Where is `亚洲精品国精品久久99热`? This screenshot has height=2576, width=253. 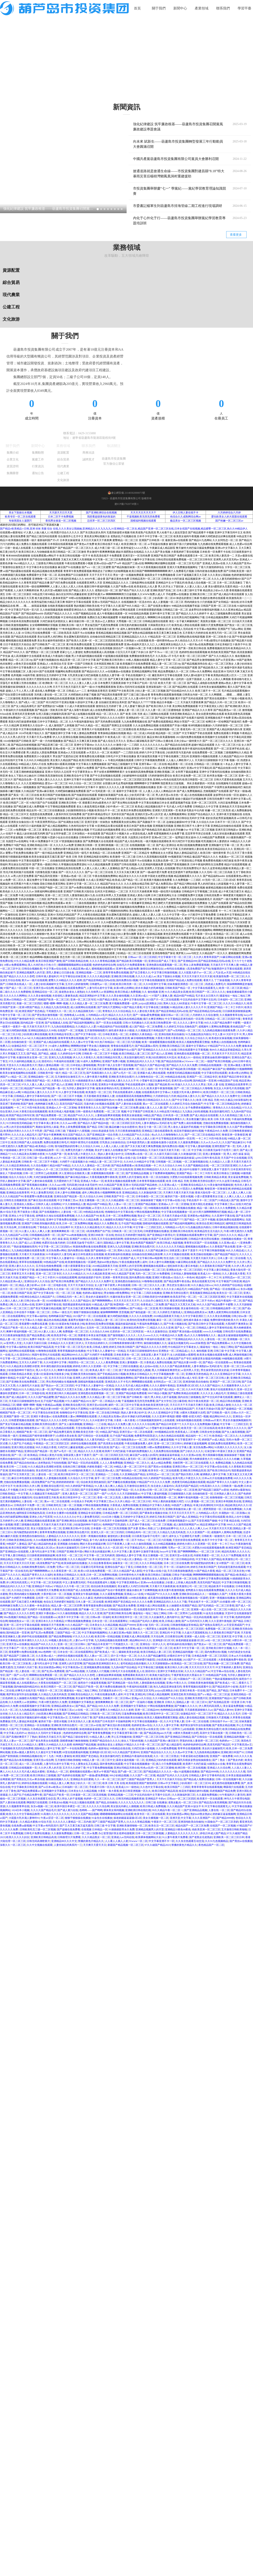
亚洲精品国精品久久99热 is located at coordinates (42, 1035).